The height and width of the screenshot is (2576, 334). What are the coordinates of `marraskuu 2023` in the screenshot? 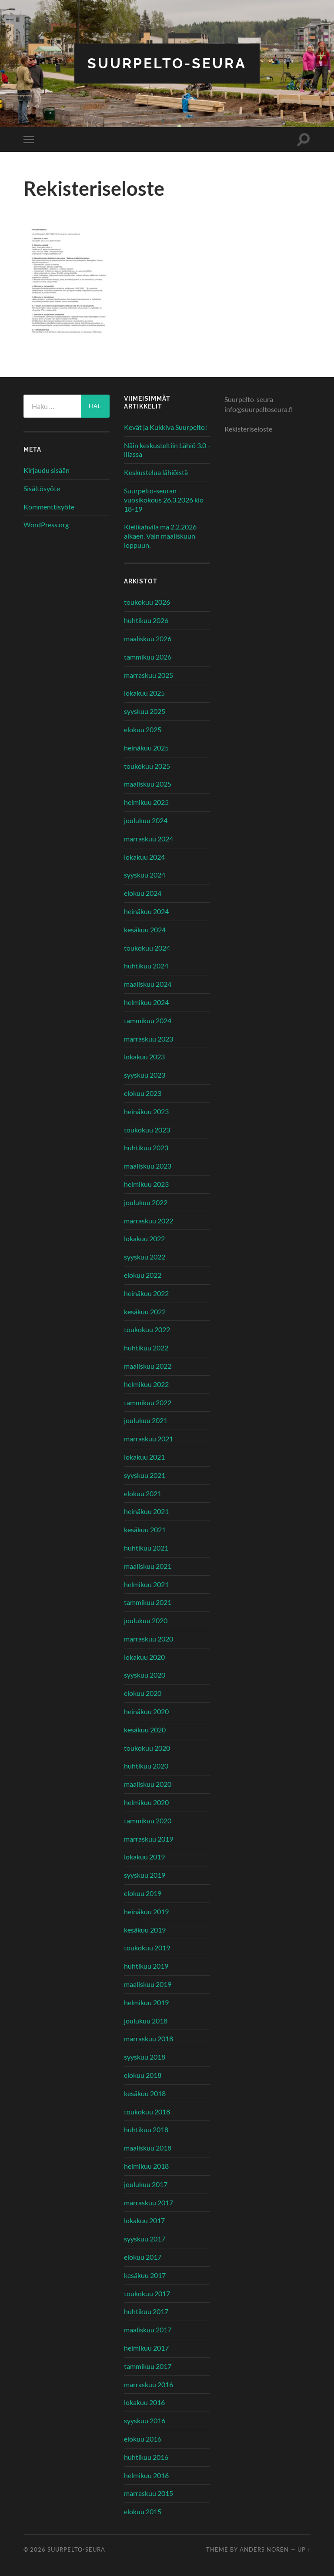 It's located at (148, 1039).